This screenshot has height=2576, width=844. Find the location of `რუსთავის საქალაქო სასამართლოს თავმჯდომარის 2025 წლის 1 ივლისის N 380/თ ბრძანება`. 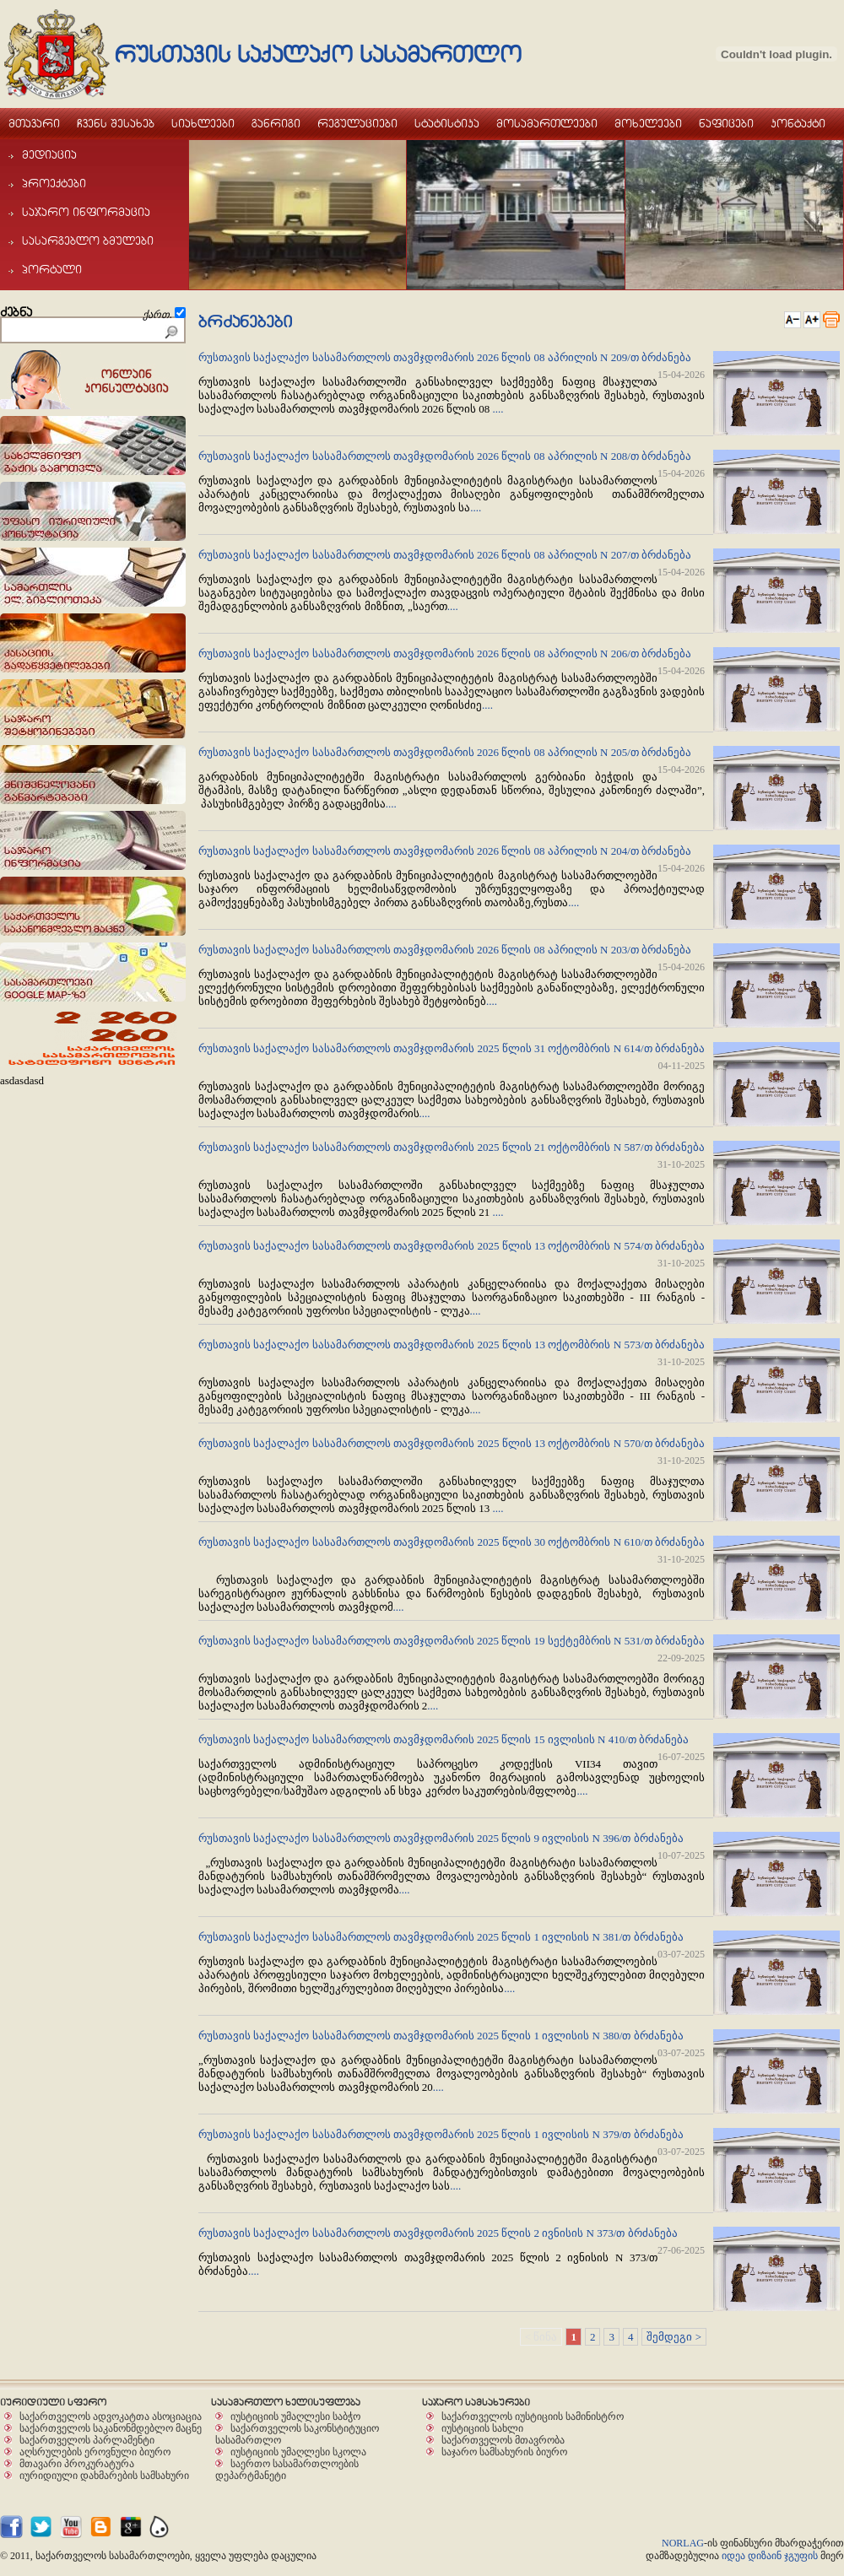

რუსთავის საქალაქო სასამართლოს თავმჯდომარის 2025 წლის 1 ივლისის N 380/თ ბრძანება is located at coordinates (441, 2035).